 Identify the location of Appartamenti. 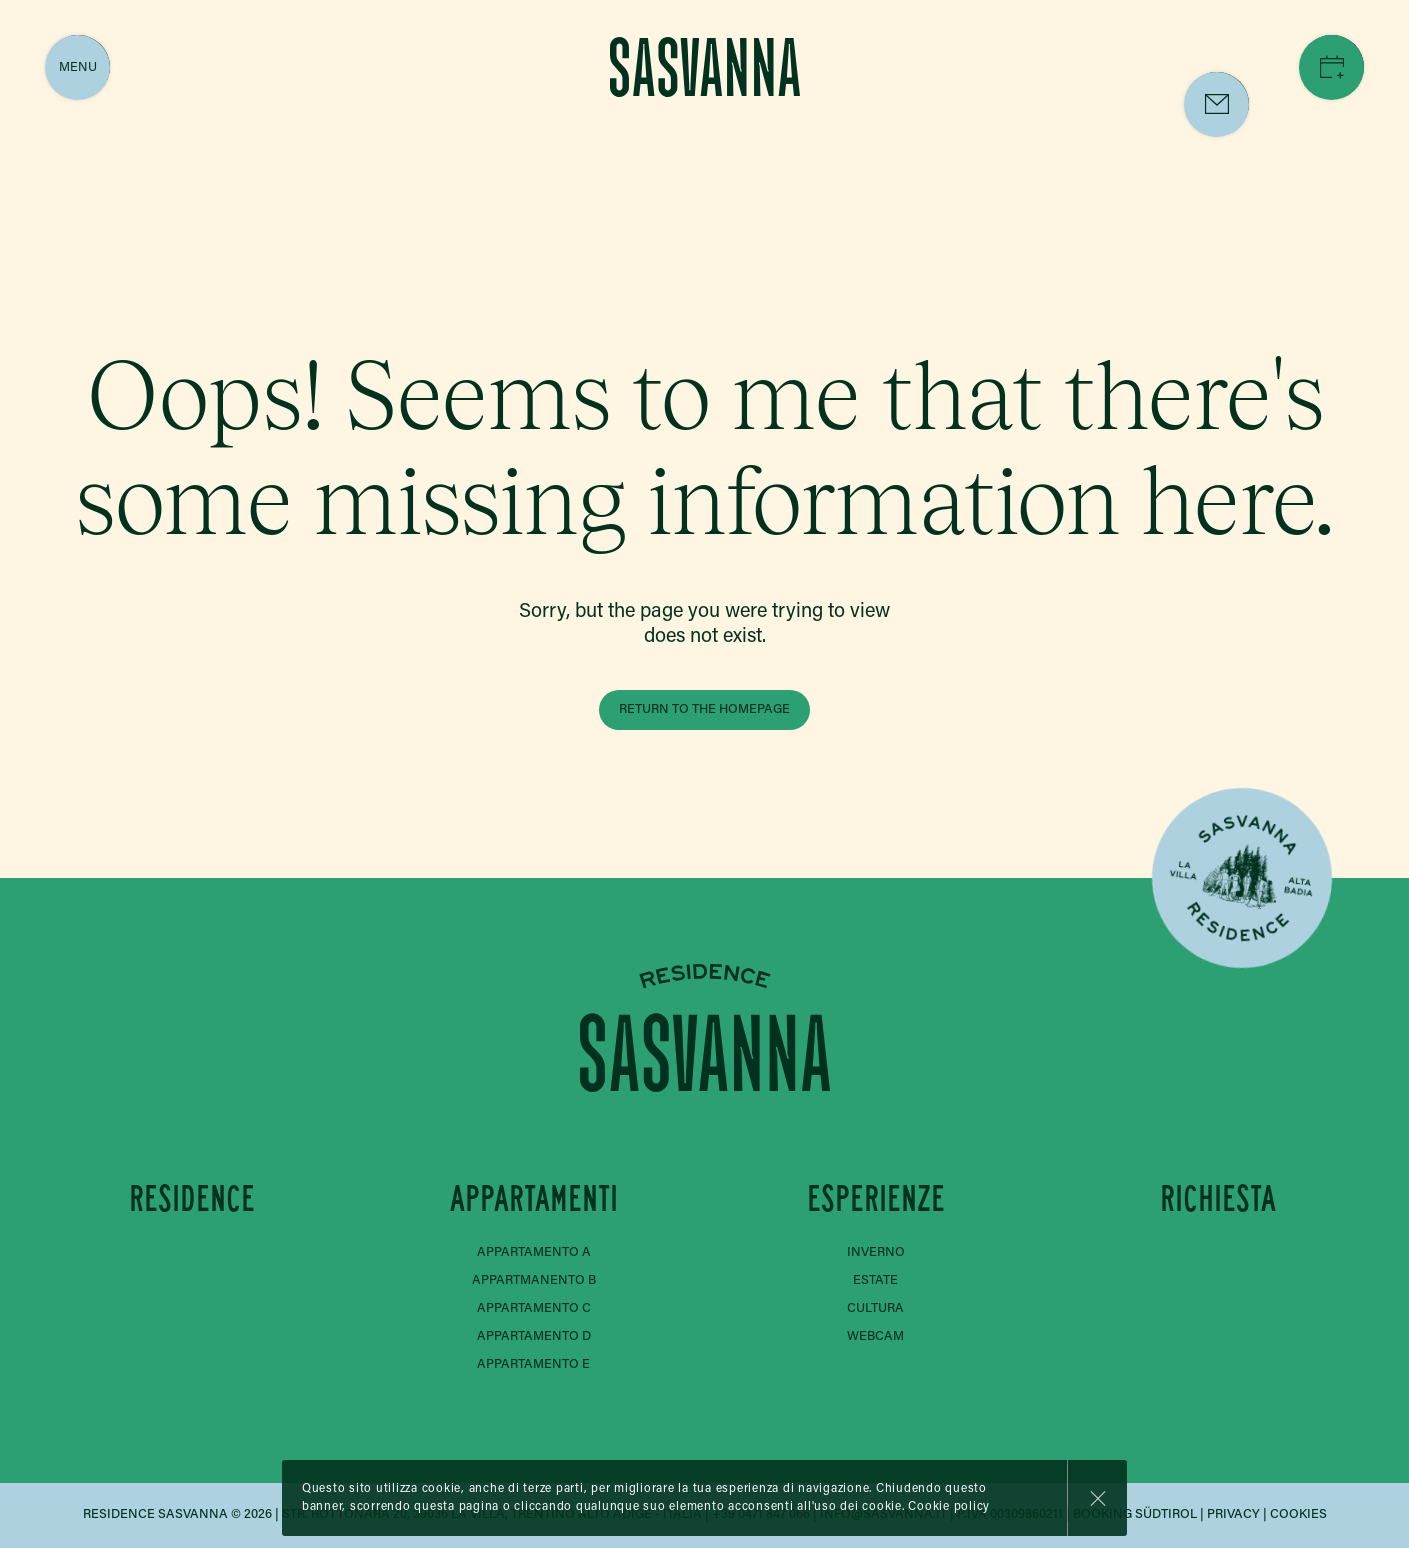
(534, 1198).